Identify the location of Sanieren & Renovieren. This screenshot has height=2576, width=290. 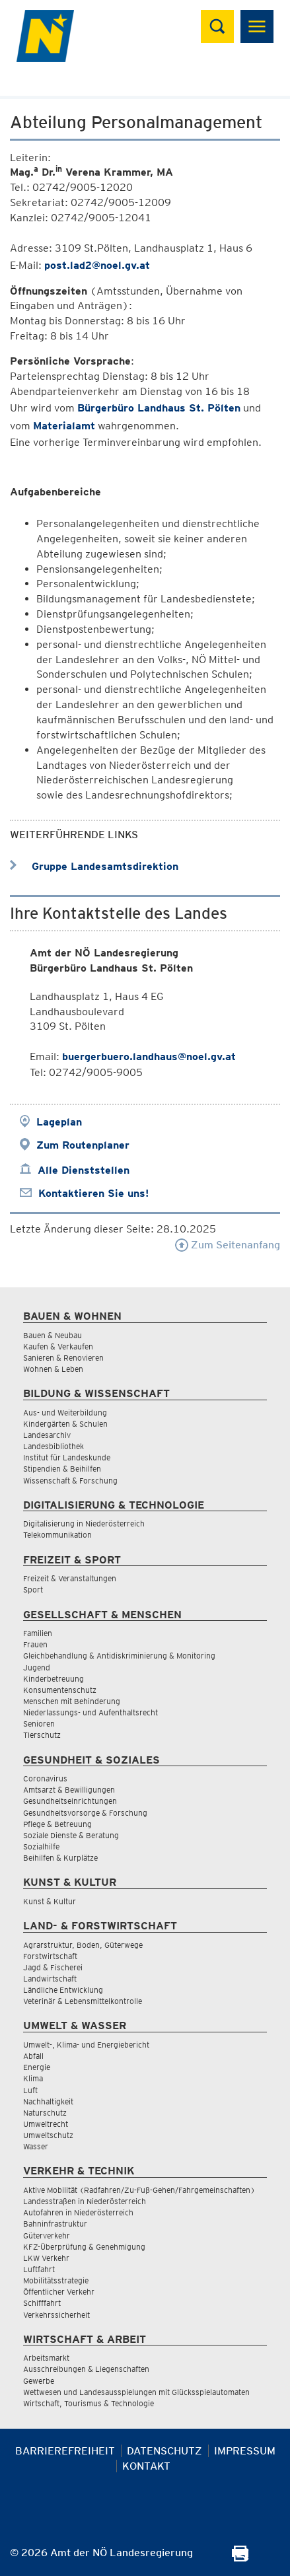
(63, 1358).